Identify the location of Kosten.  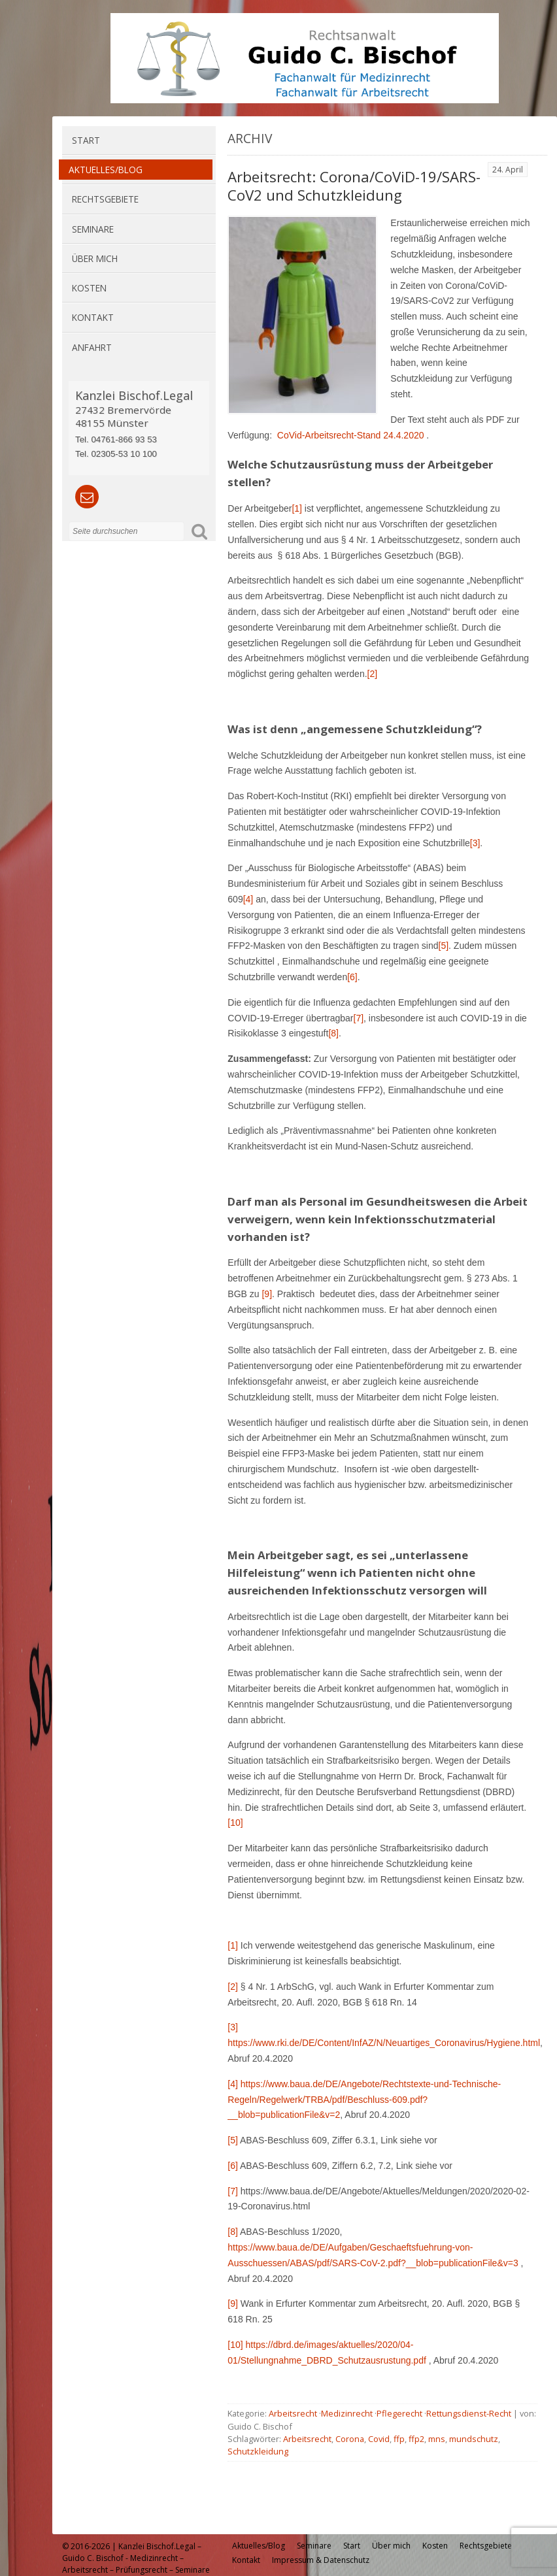
(89, 288).